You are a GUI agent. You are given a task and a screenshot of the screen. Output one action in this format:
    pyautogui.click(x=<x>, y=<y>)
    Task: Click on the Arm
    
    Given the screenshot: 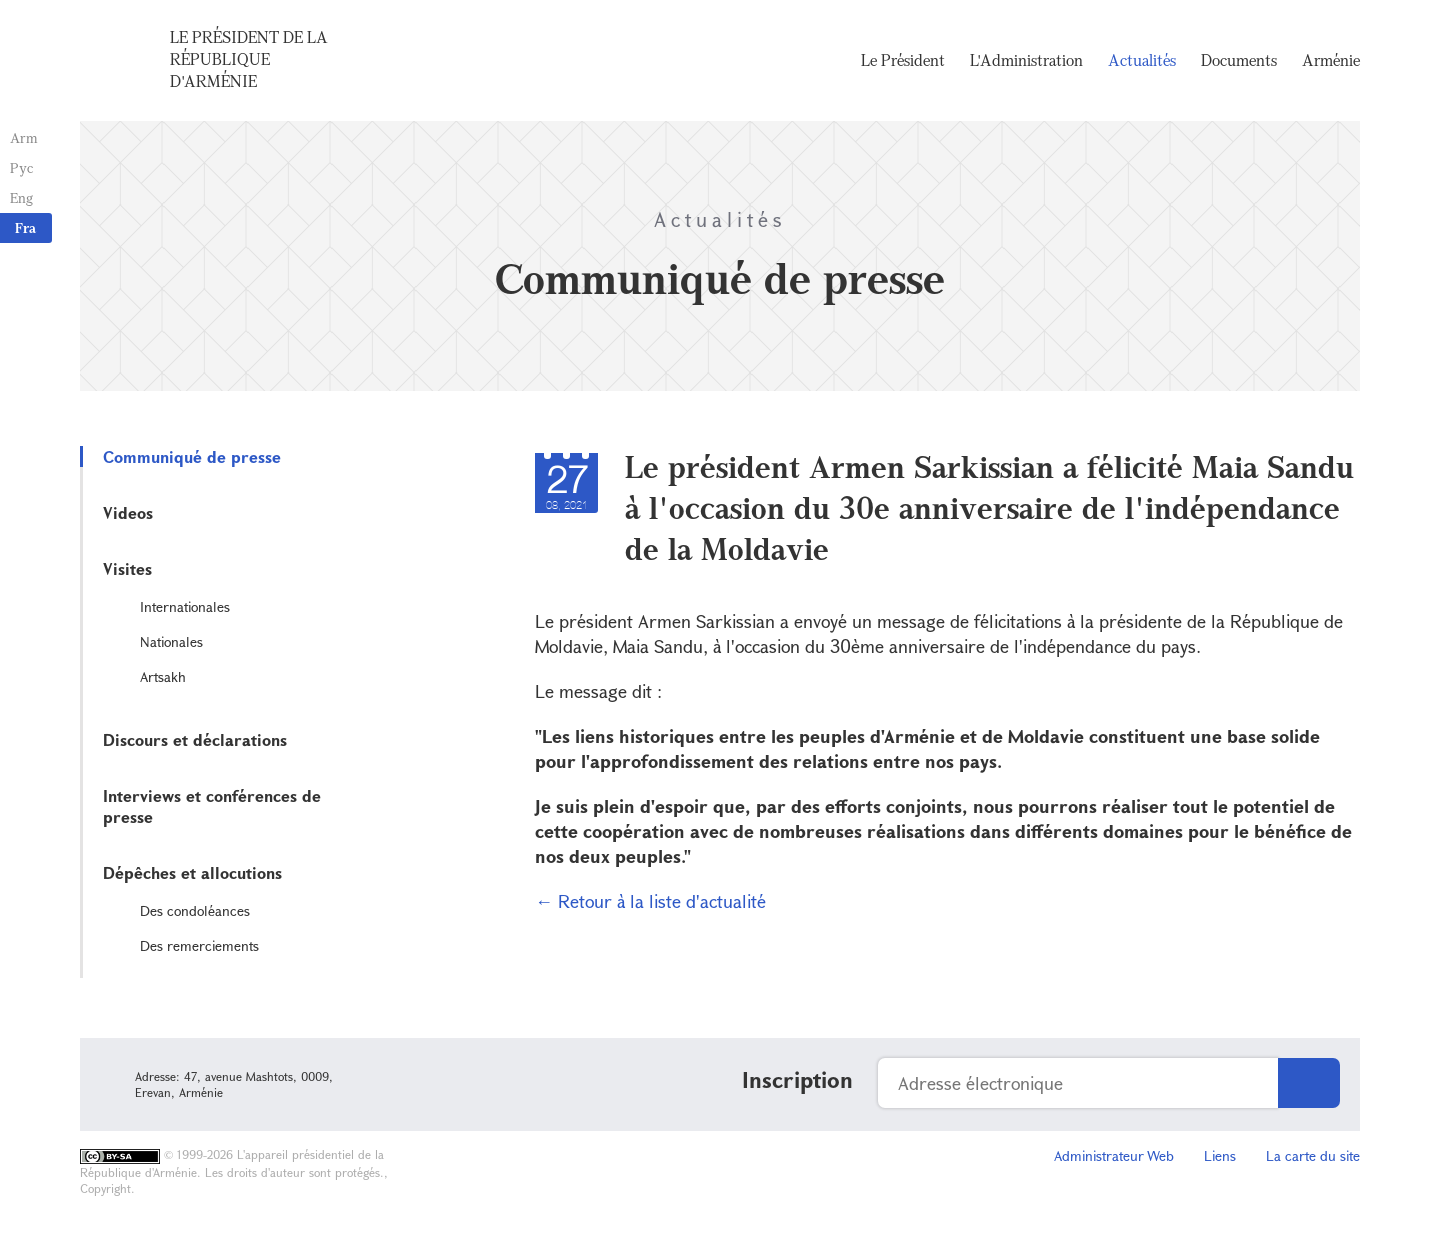 What is the action you would take?
    pyautogui.click(x=24, y=137)
    